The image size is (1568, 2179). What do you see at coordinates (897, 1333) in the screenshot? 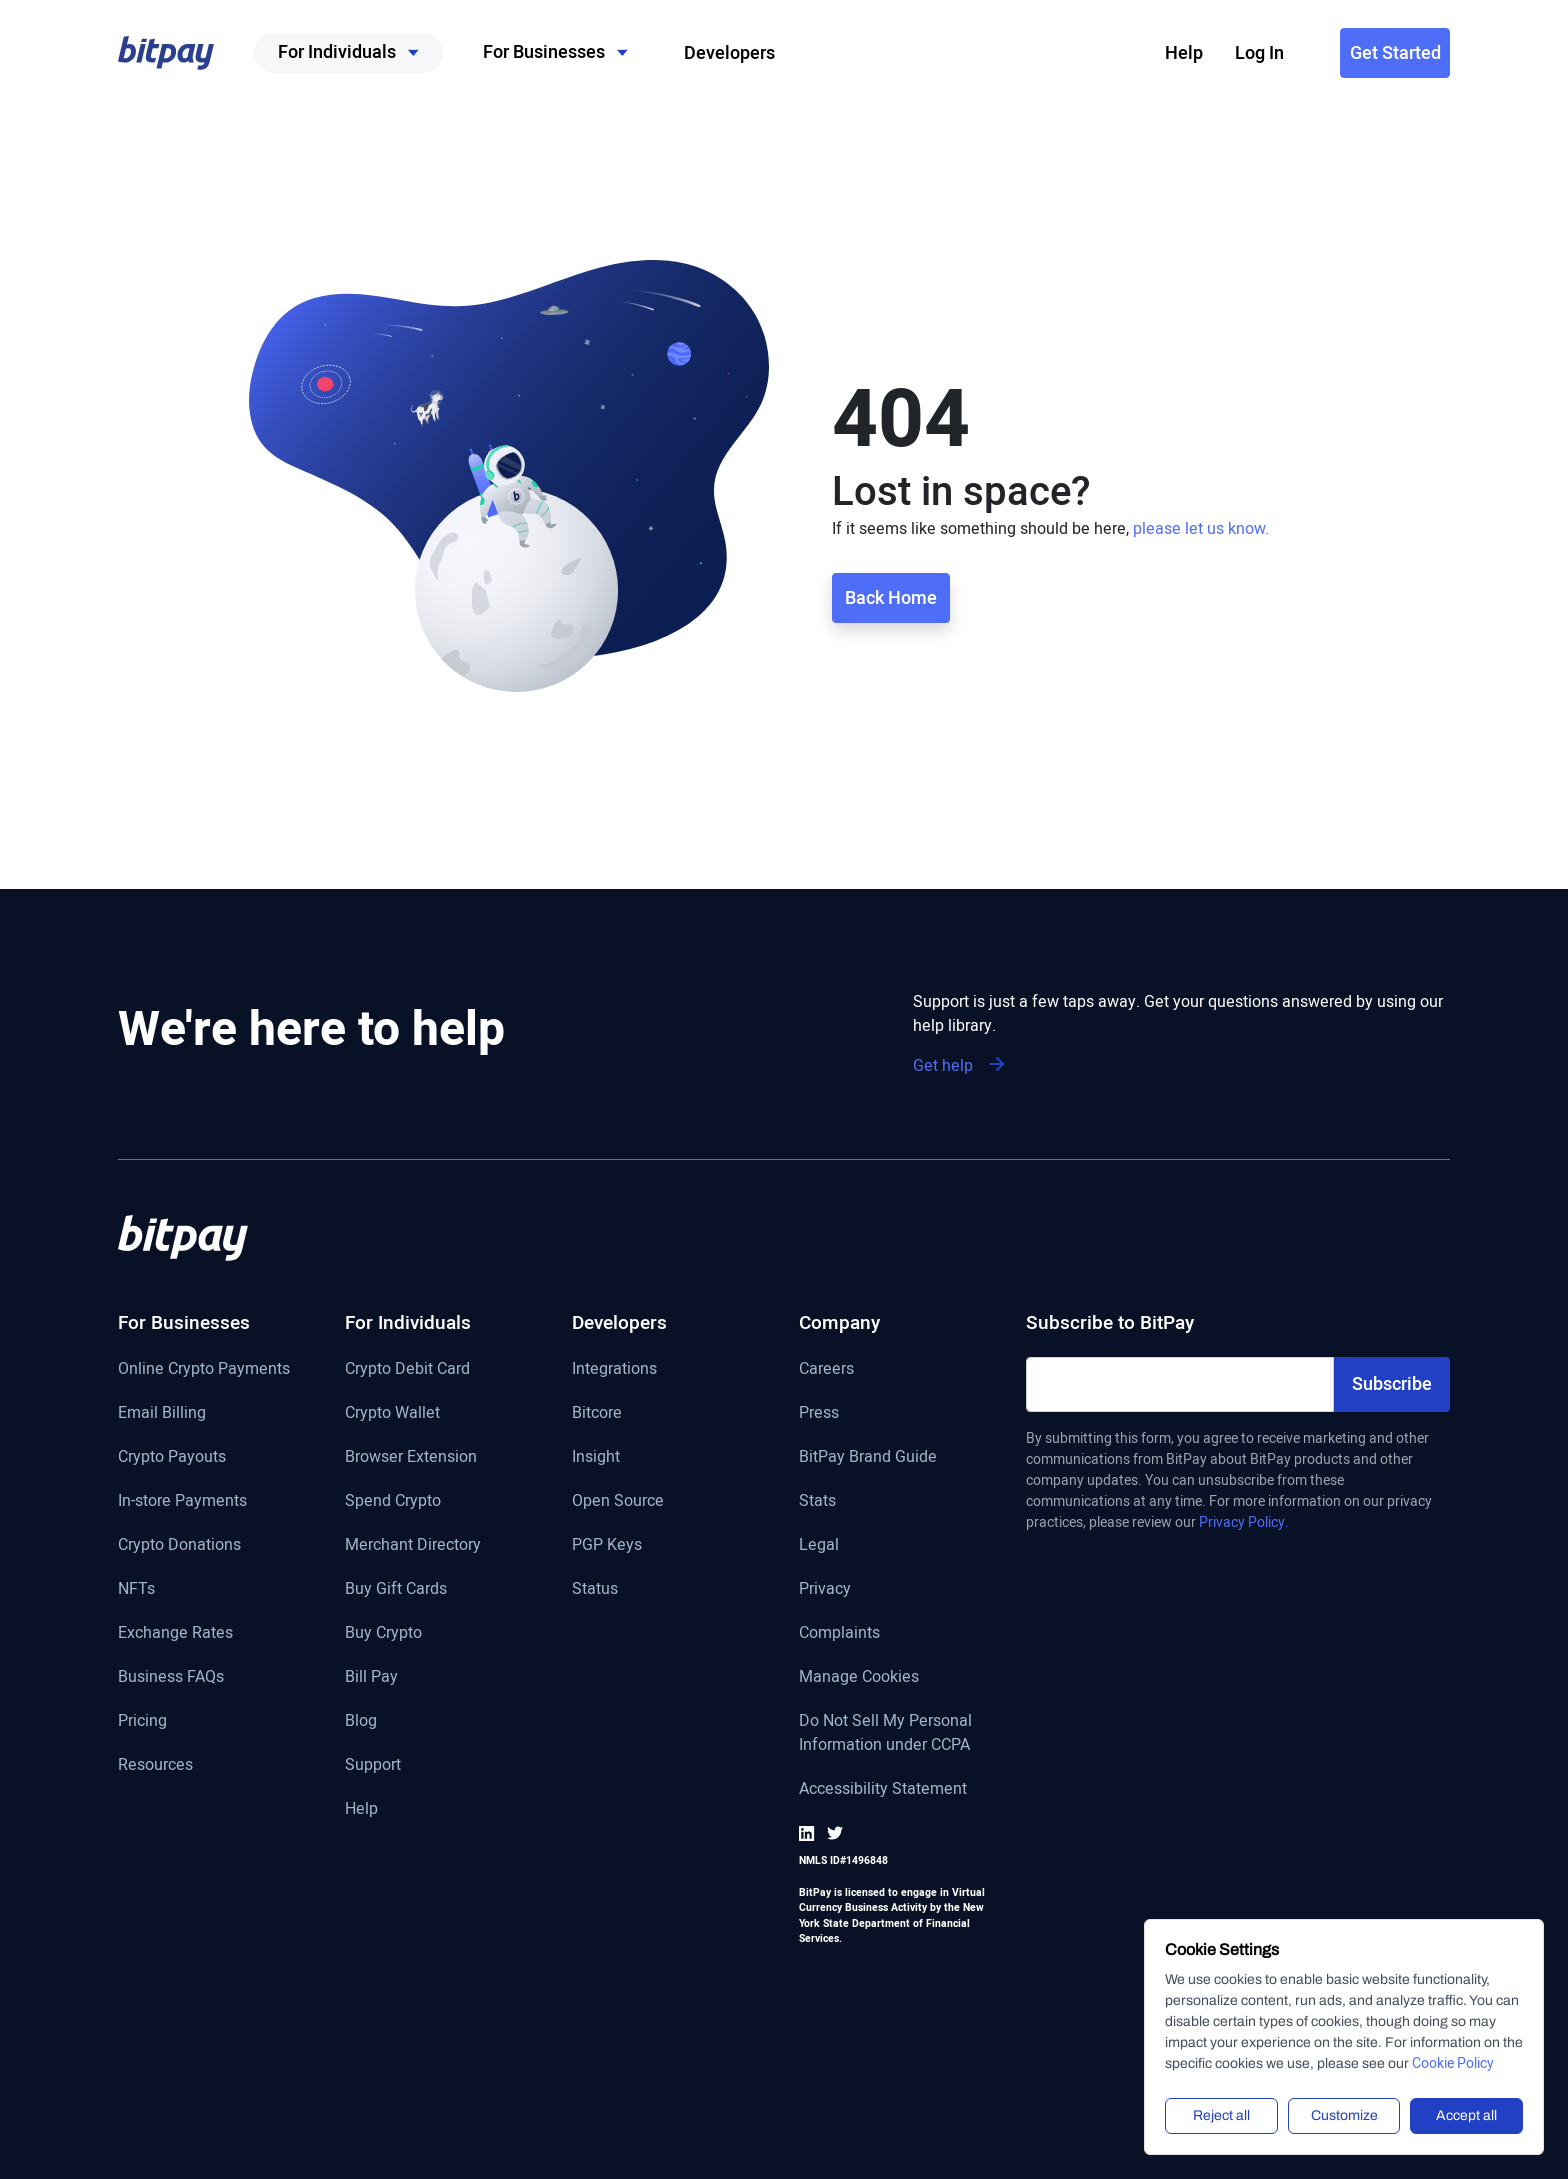
I see `[Company]` at bounding box center [897, 1333].